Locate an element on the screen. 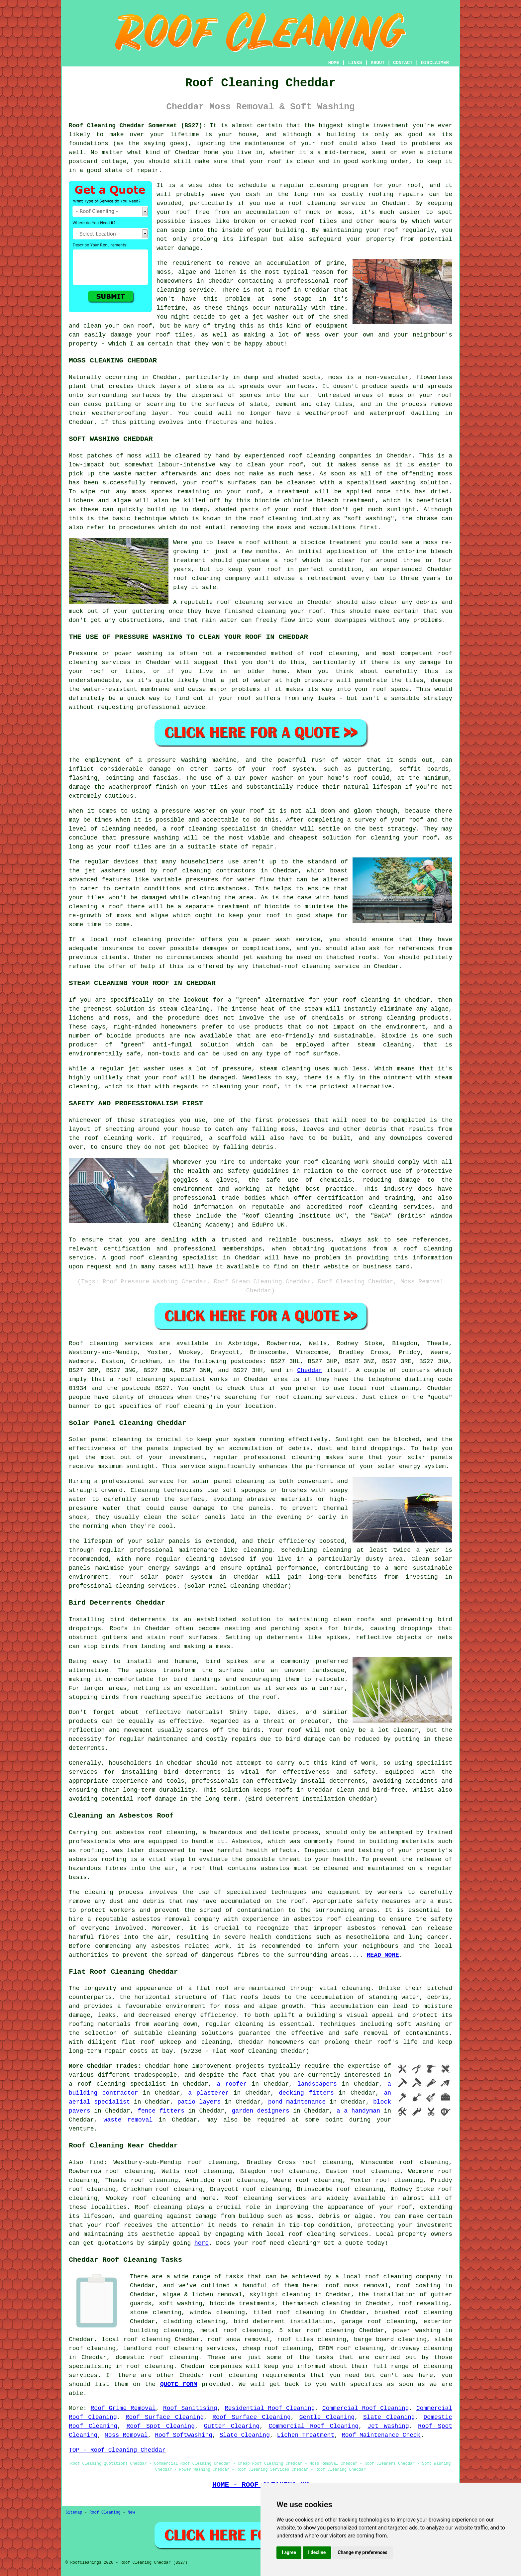 The height and width of the screenshot is (2576, 521). Jet Washing is located at coordinates (388, 2426).